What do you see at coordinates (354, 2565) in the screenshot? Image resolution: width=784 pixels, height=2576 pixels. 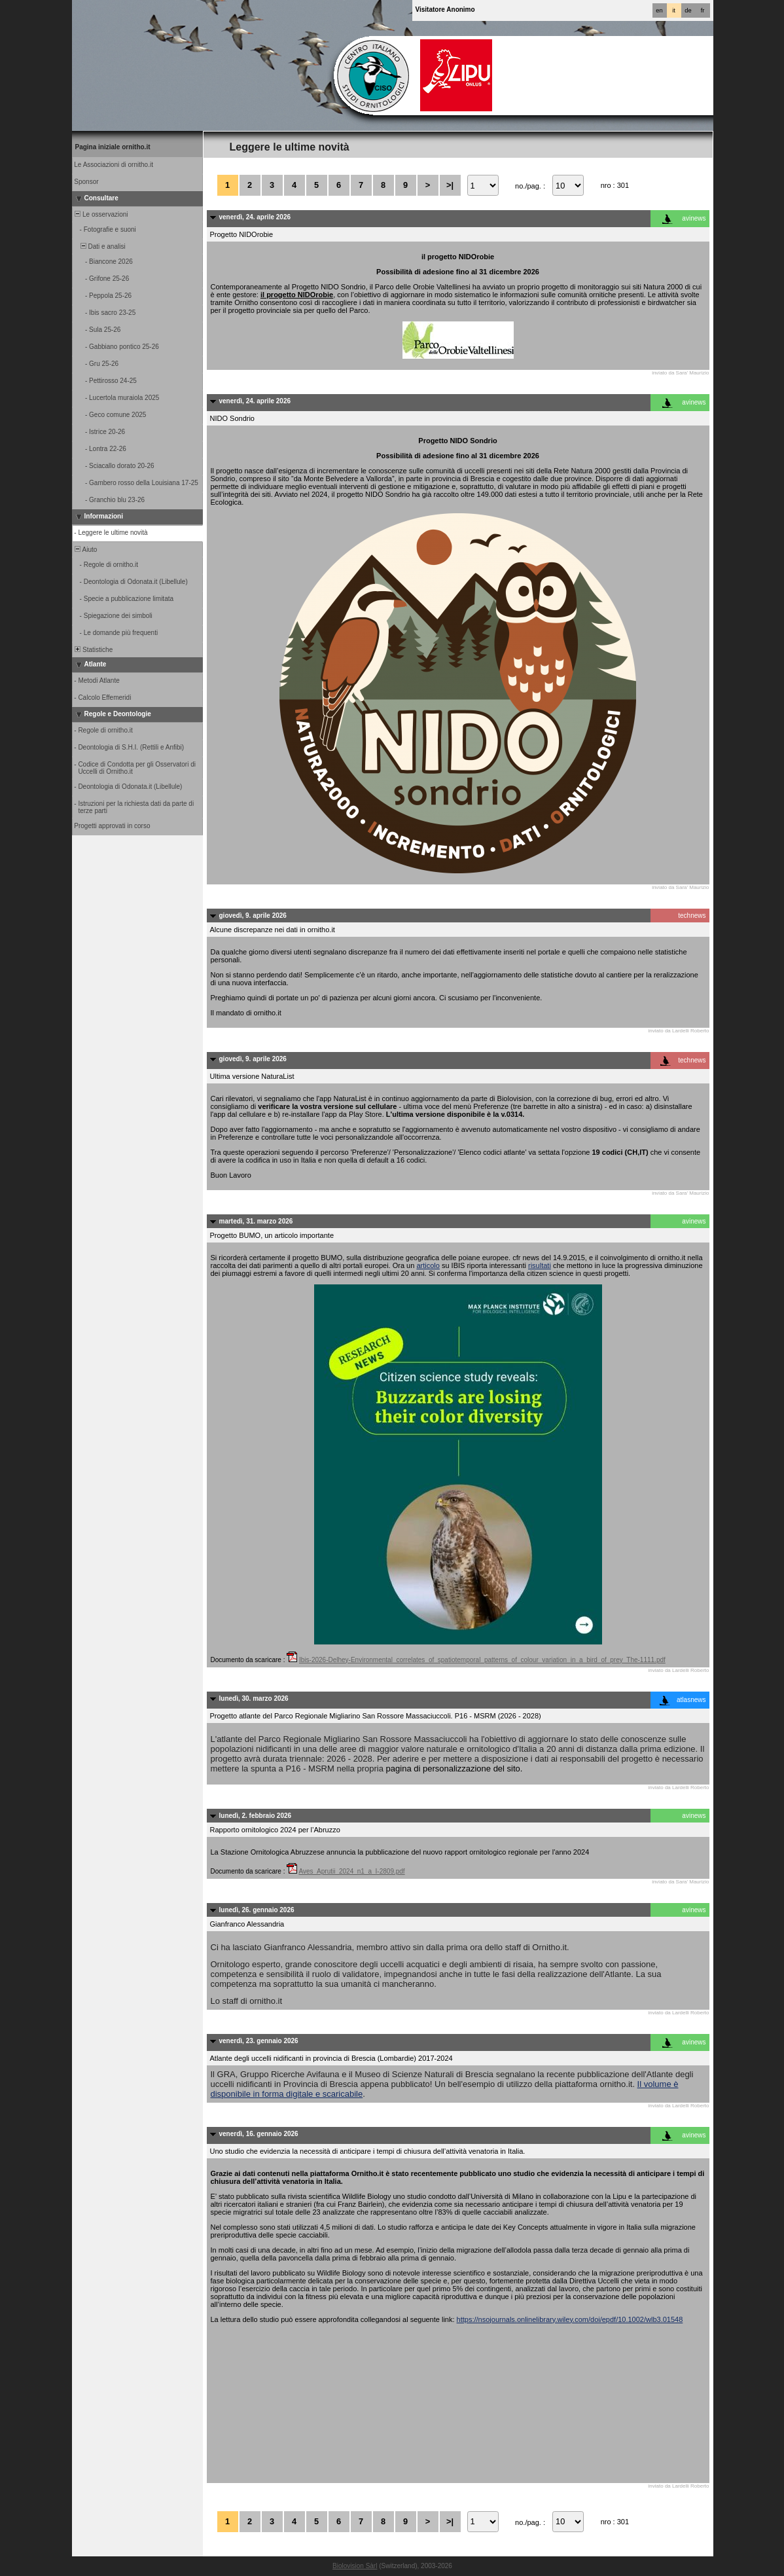 I see `Biolovision Sàrl` at bounding box center [354, 2565].